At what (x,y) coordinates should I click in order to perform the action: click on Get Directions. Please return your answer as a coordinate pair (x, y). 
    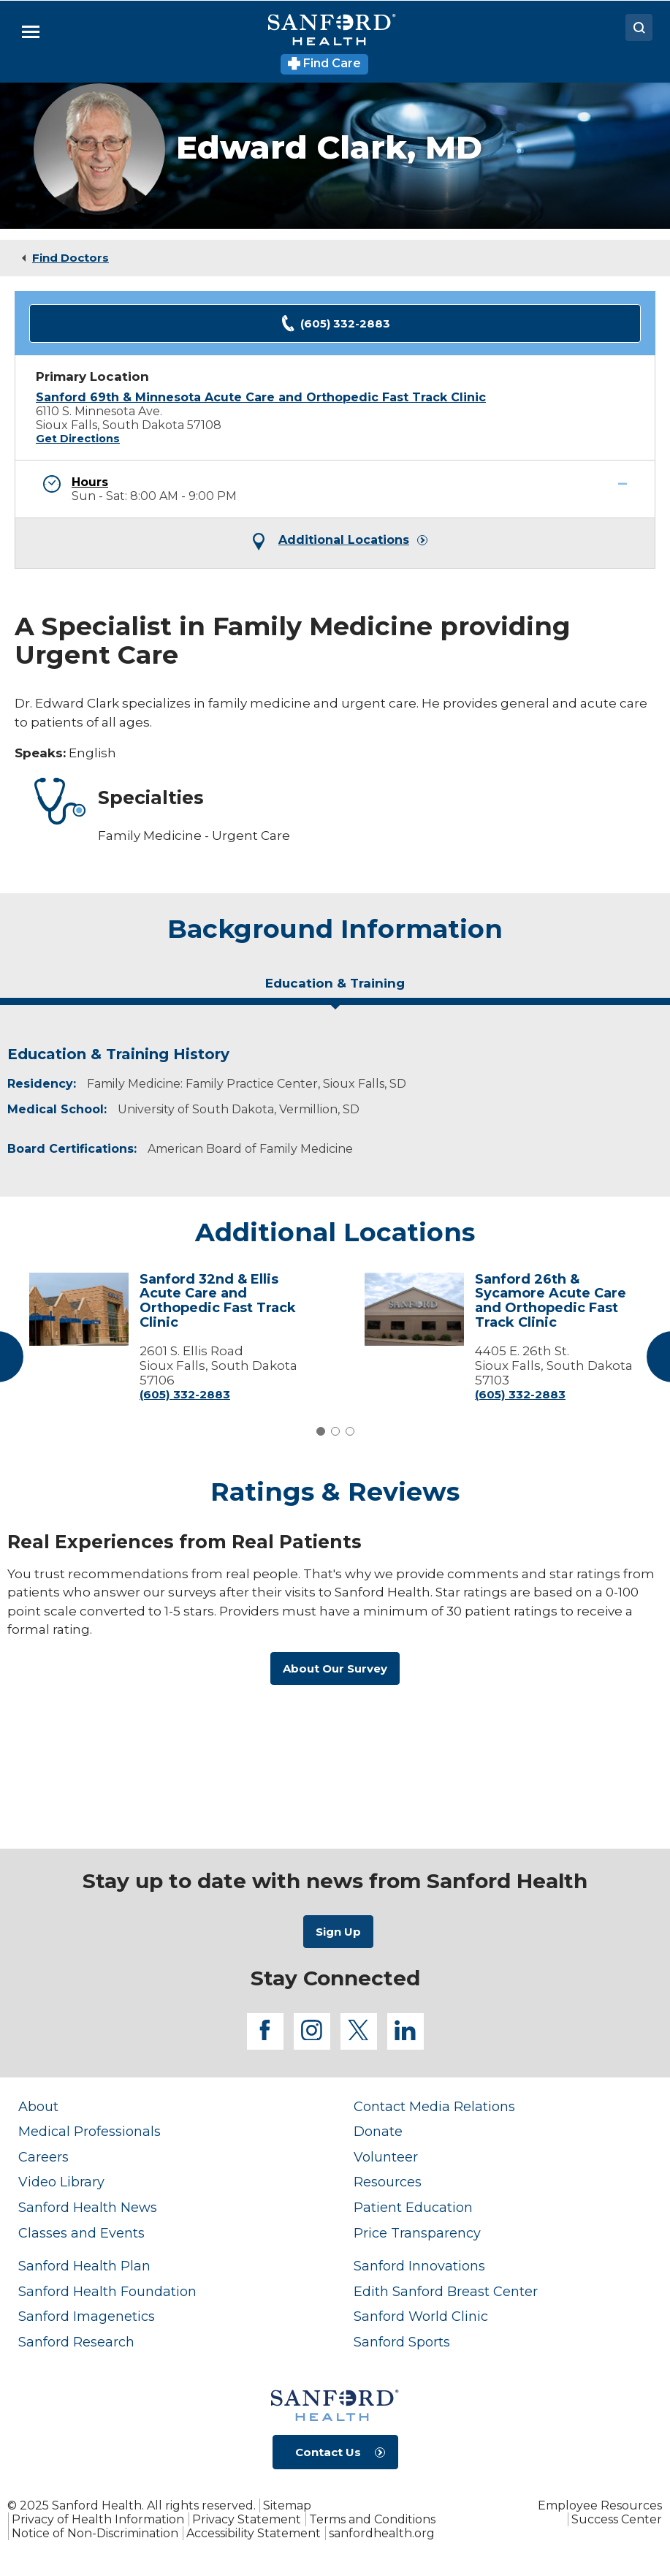
    Looking at the image, I should click on (78, 438).